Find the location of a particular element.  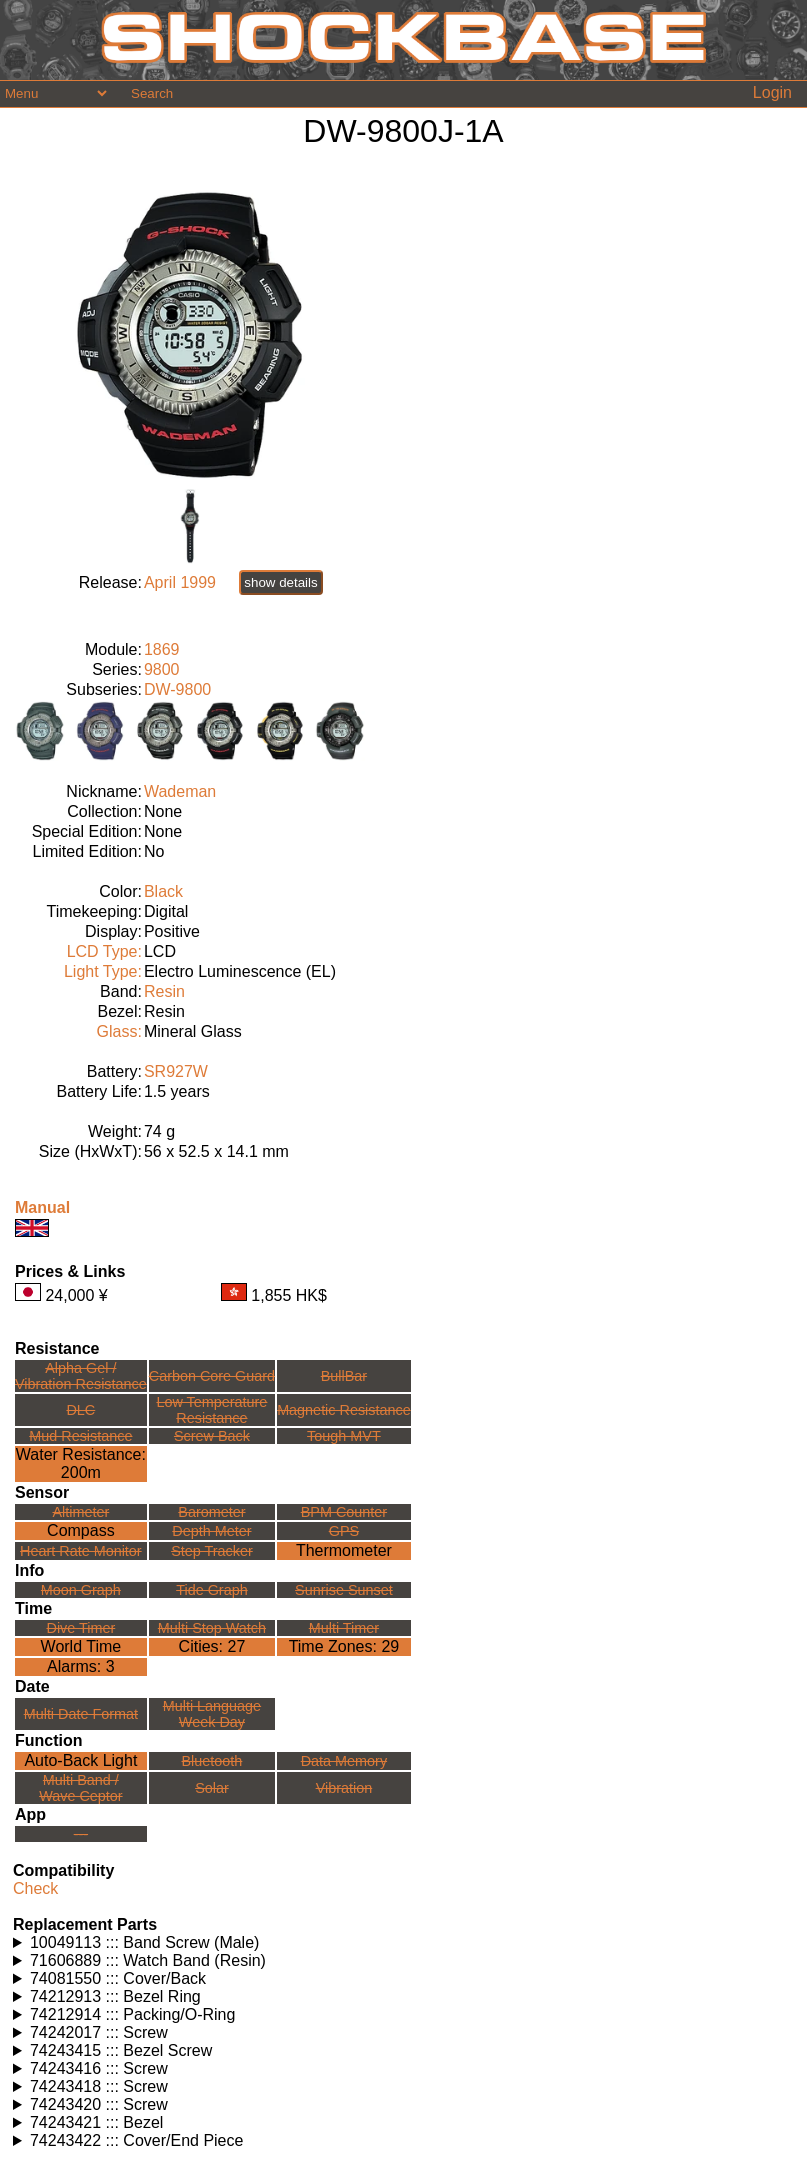

BPM Counter is located at coordinates (344, 1512).